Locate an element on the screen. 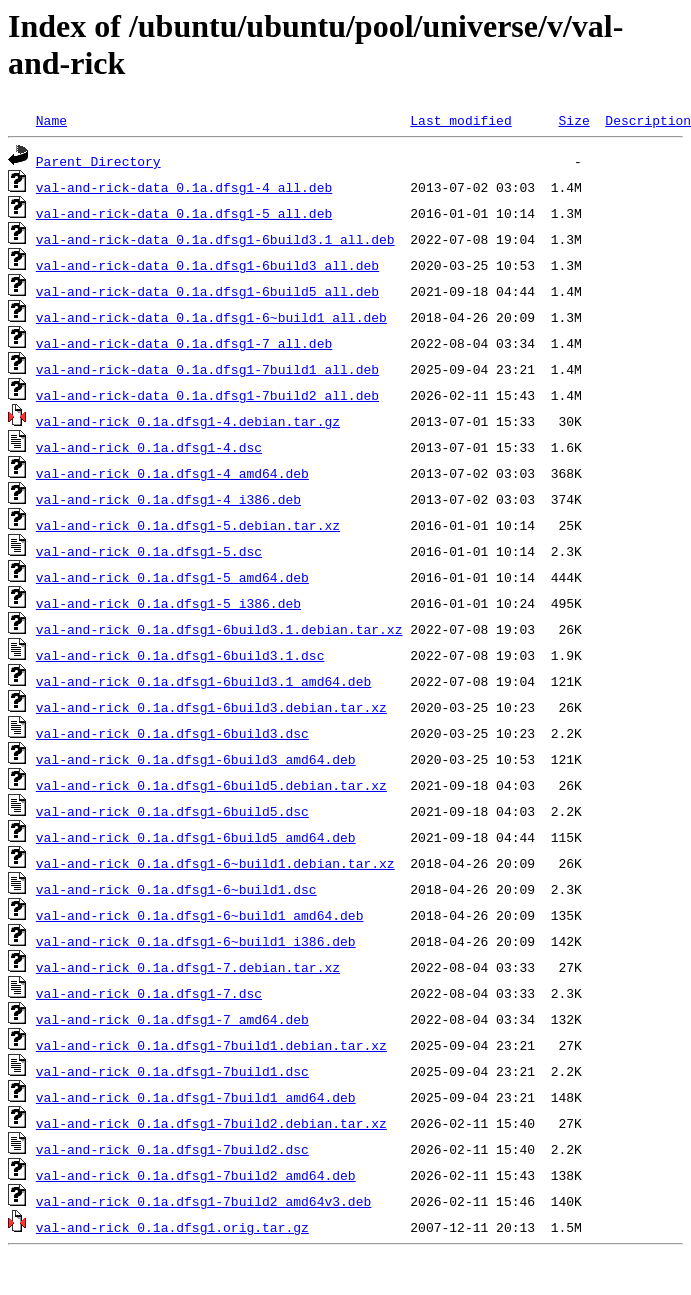  val-and-rick_0.1a.dfsg1-4.debian.tar.gz is located at coordinates (188, 421).